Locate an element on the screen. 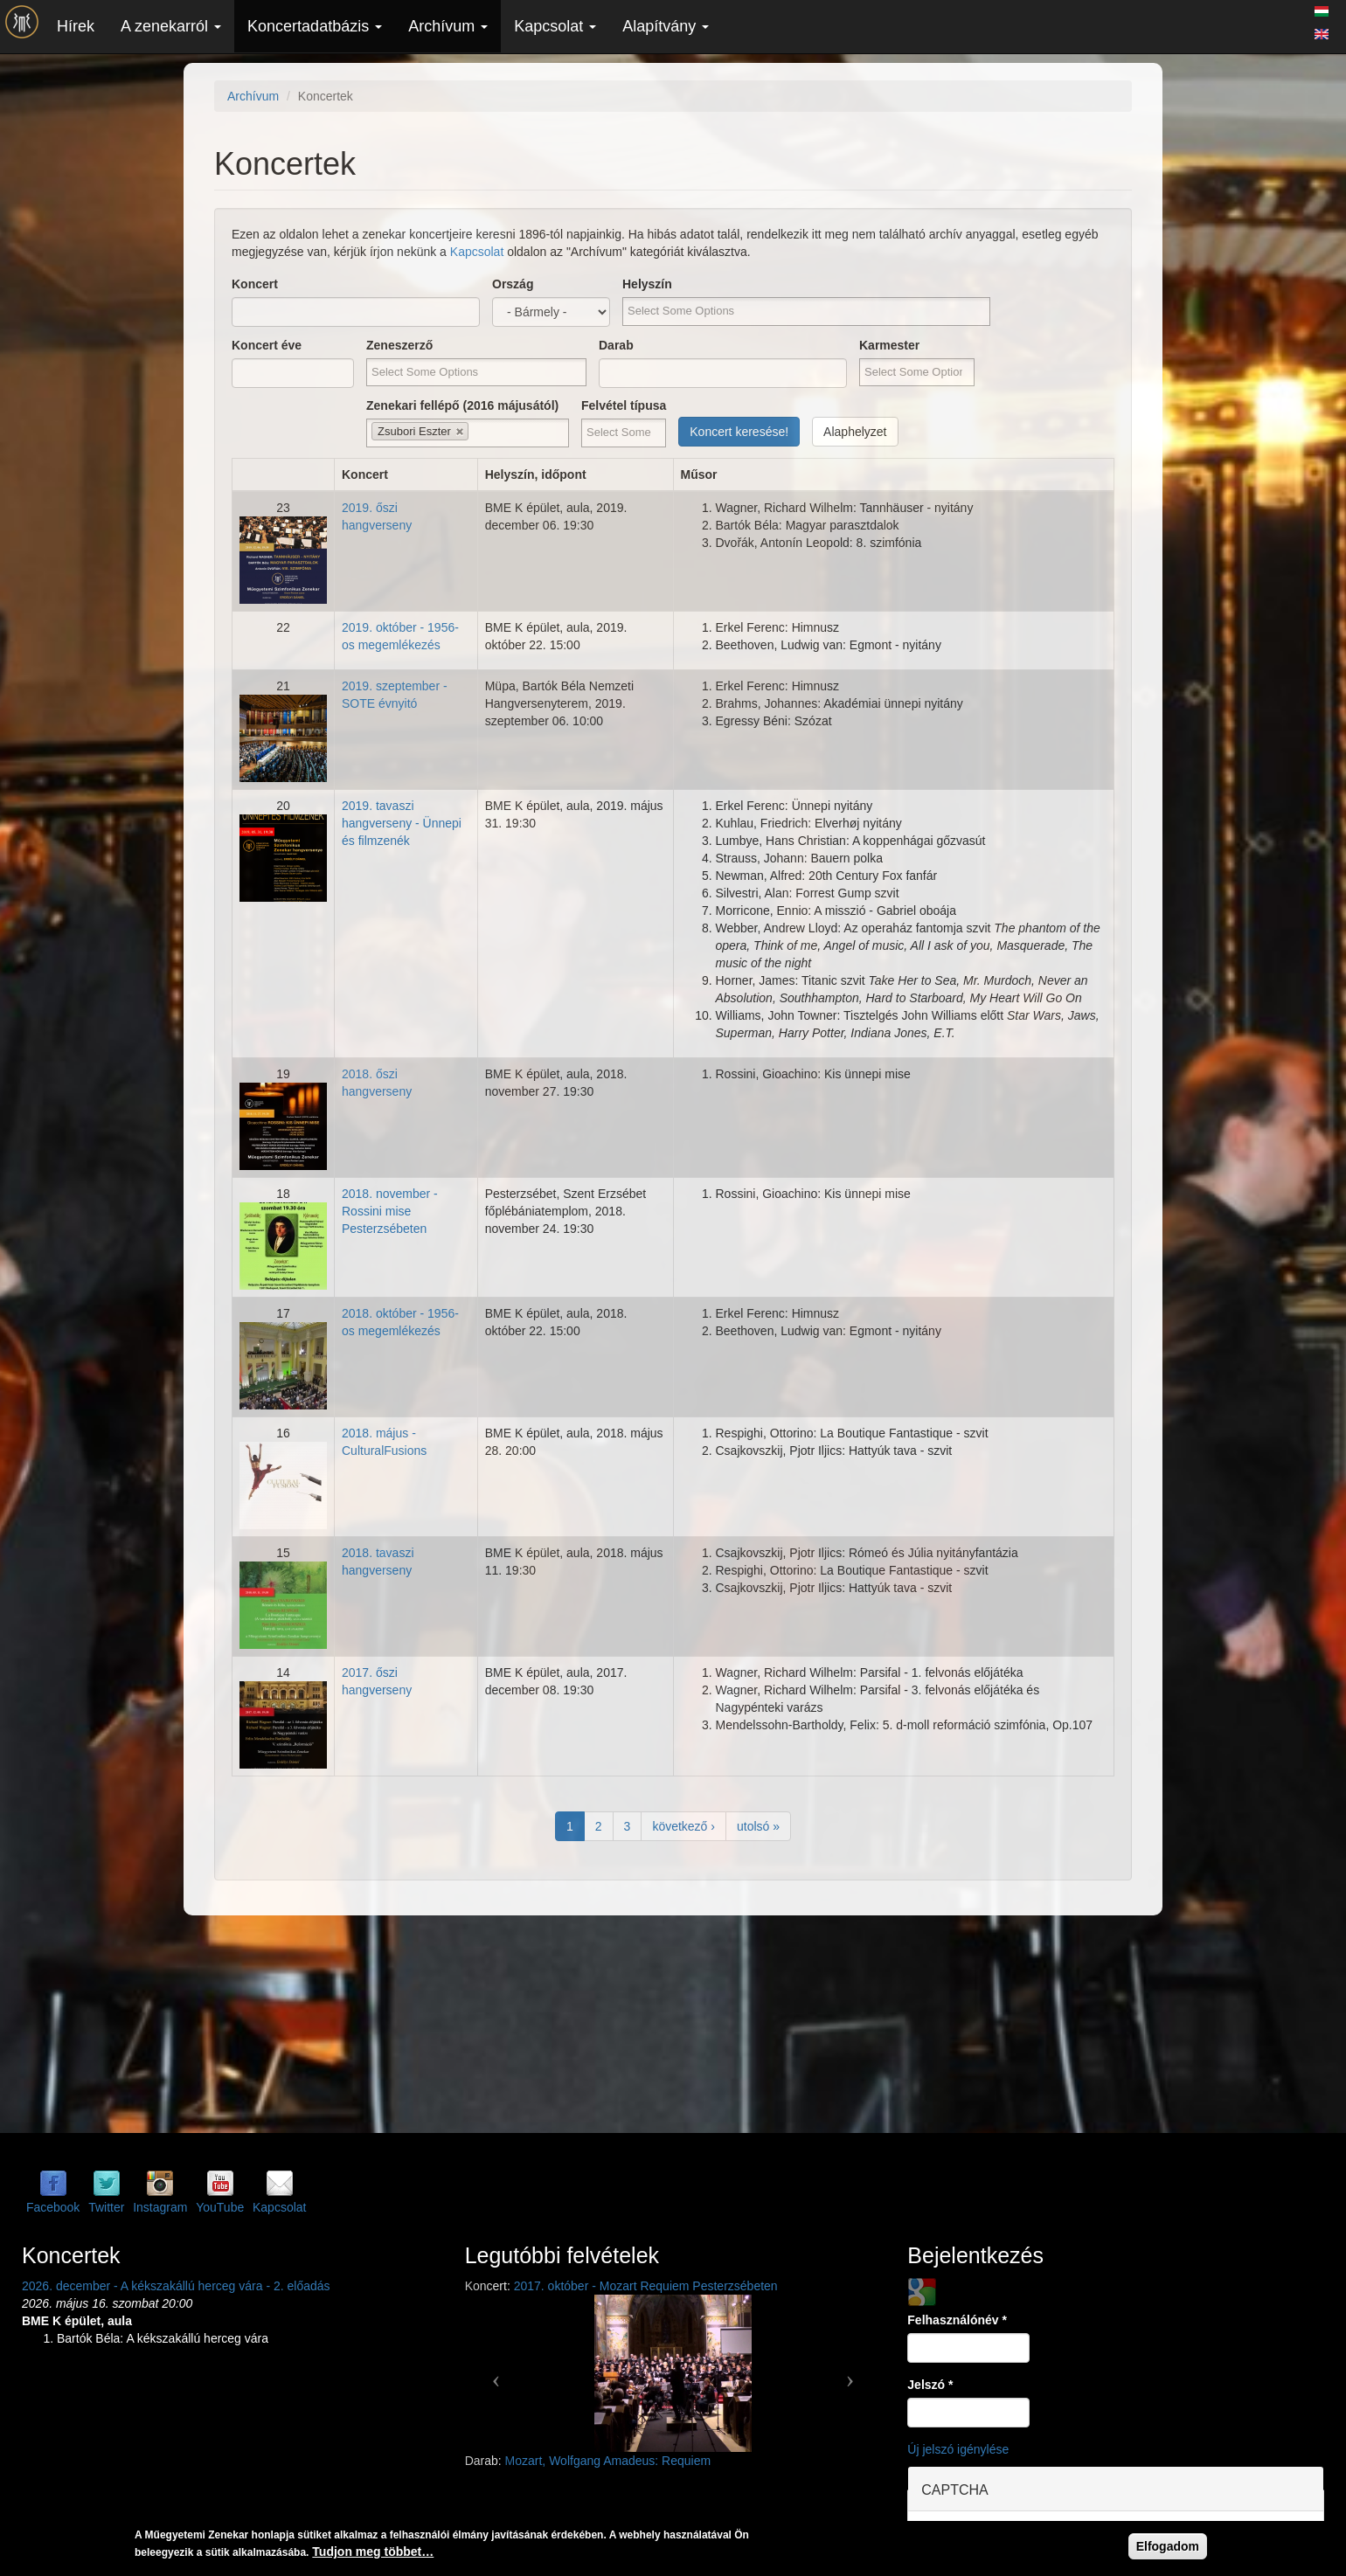 This screenshot has height=2576, width=1346. Hírek is located at coordinates (75, 26).